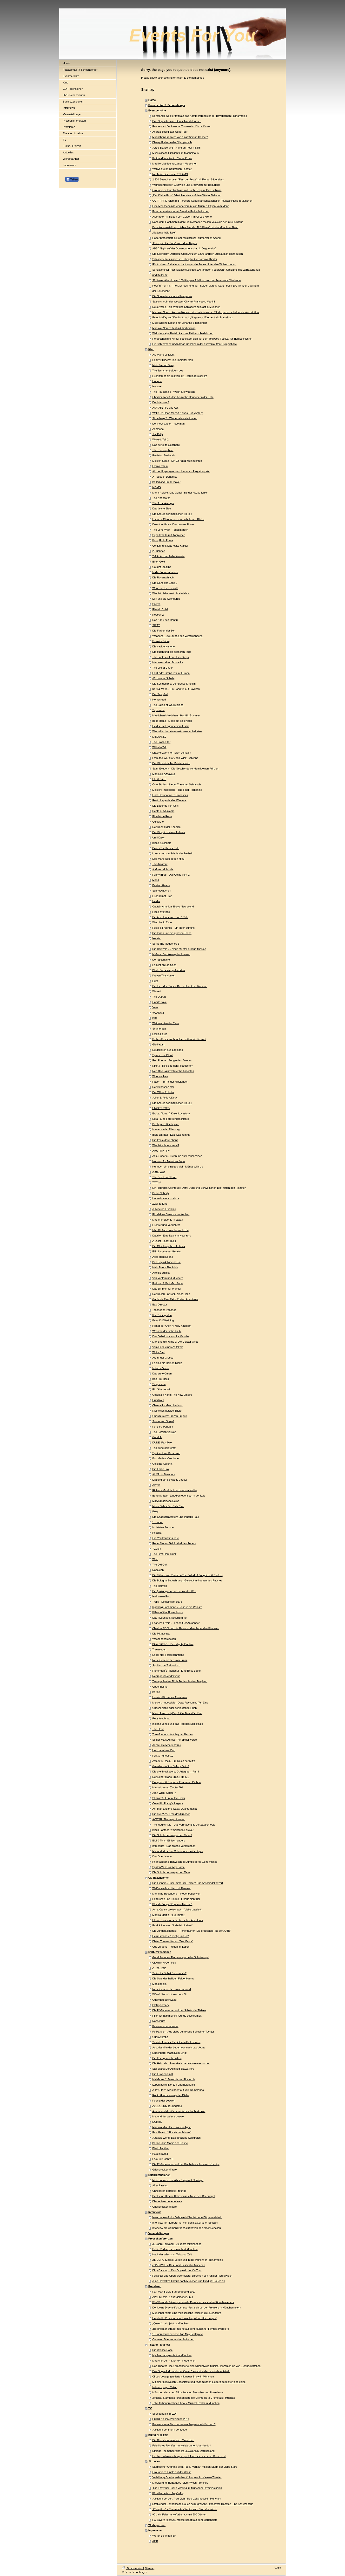 Image resolution: width=345 pixels, height=2576 pixels. What do you see at coordinates (155, 980) in the screenshot?
I see `Here` at bounding box center [155, 980].